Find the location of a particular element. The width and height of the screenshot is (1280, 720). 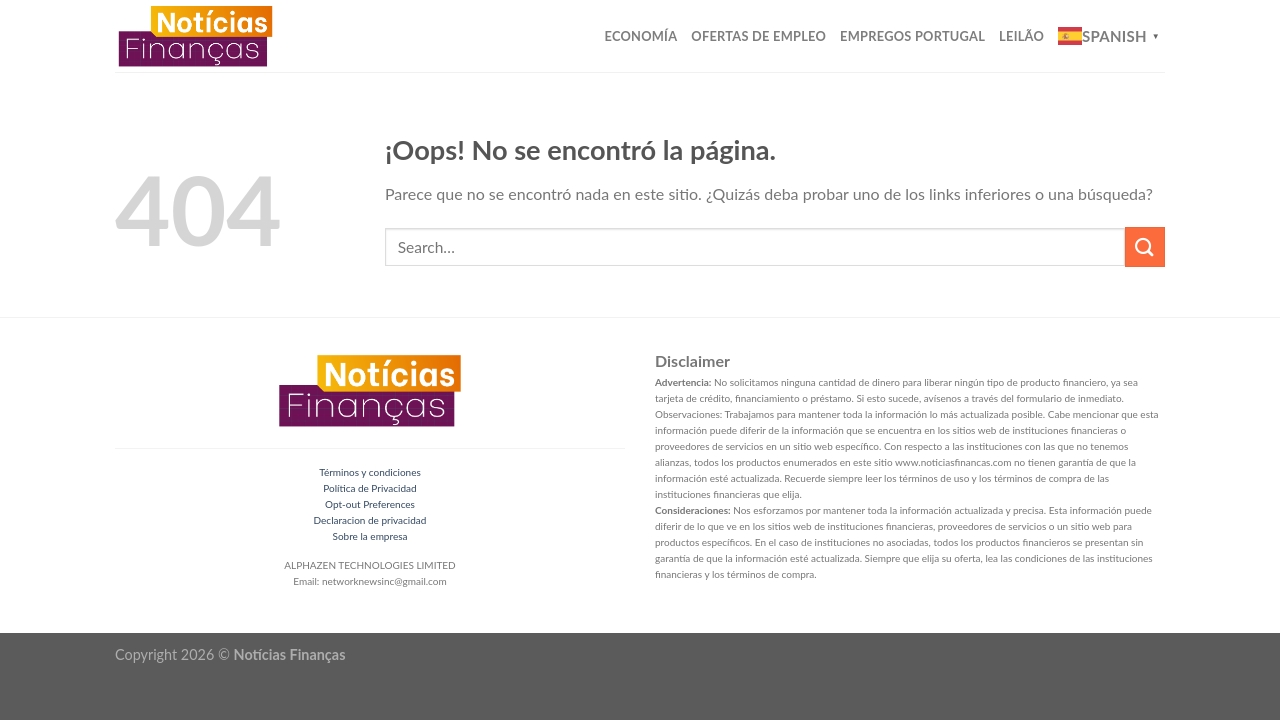

Declaracion de privacidad is located at coordinates (370, 520).